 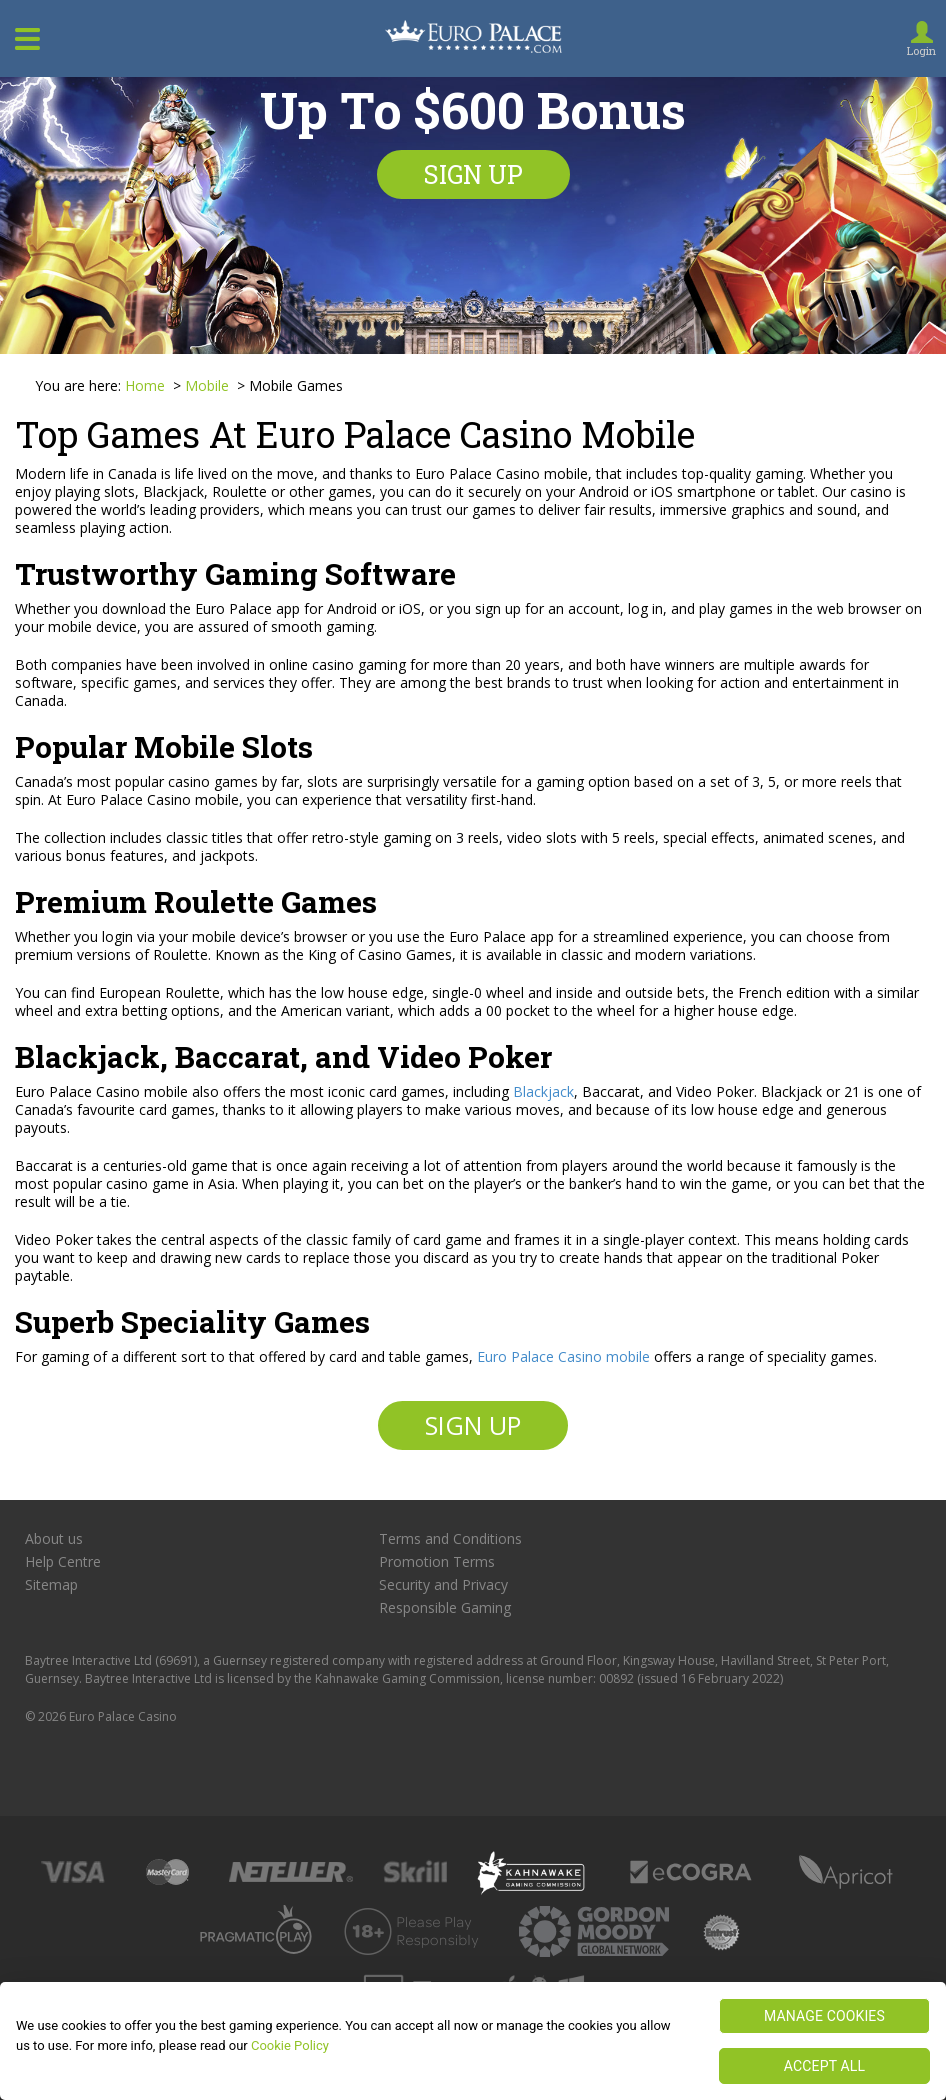 I want to click on Sign up, so click(x=473, y=174).